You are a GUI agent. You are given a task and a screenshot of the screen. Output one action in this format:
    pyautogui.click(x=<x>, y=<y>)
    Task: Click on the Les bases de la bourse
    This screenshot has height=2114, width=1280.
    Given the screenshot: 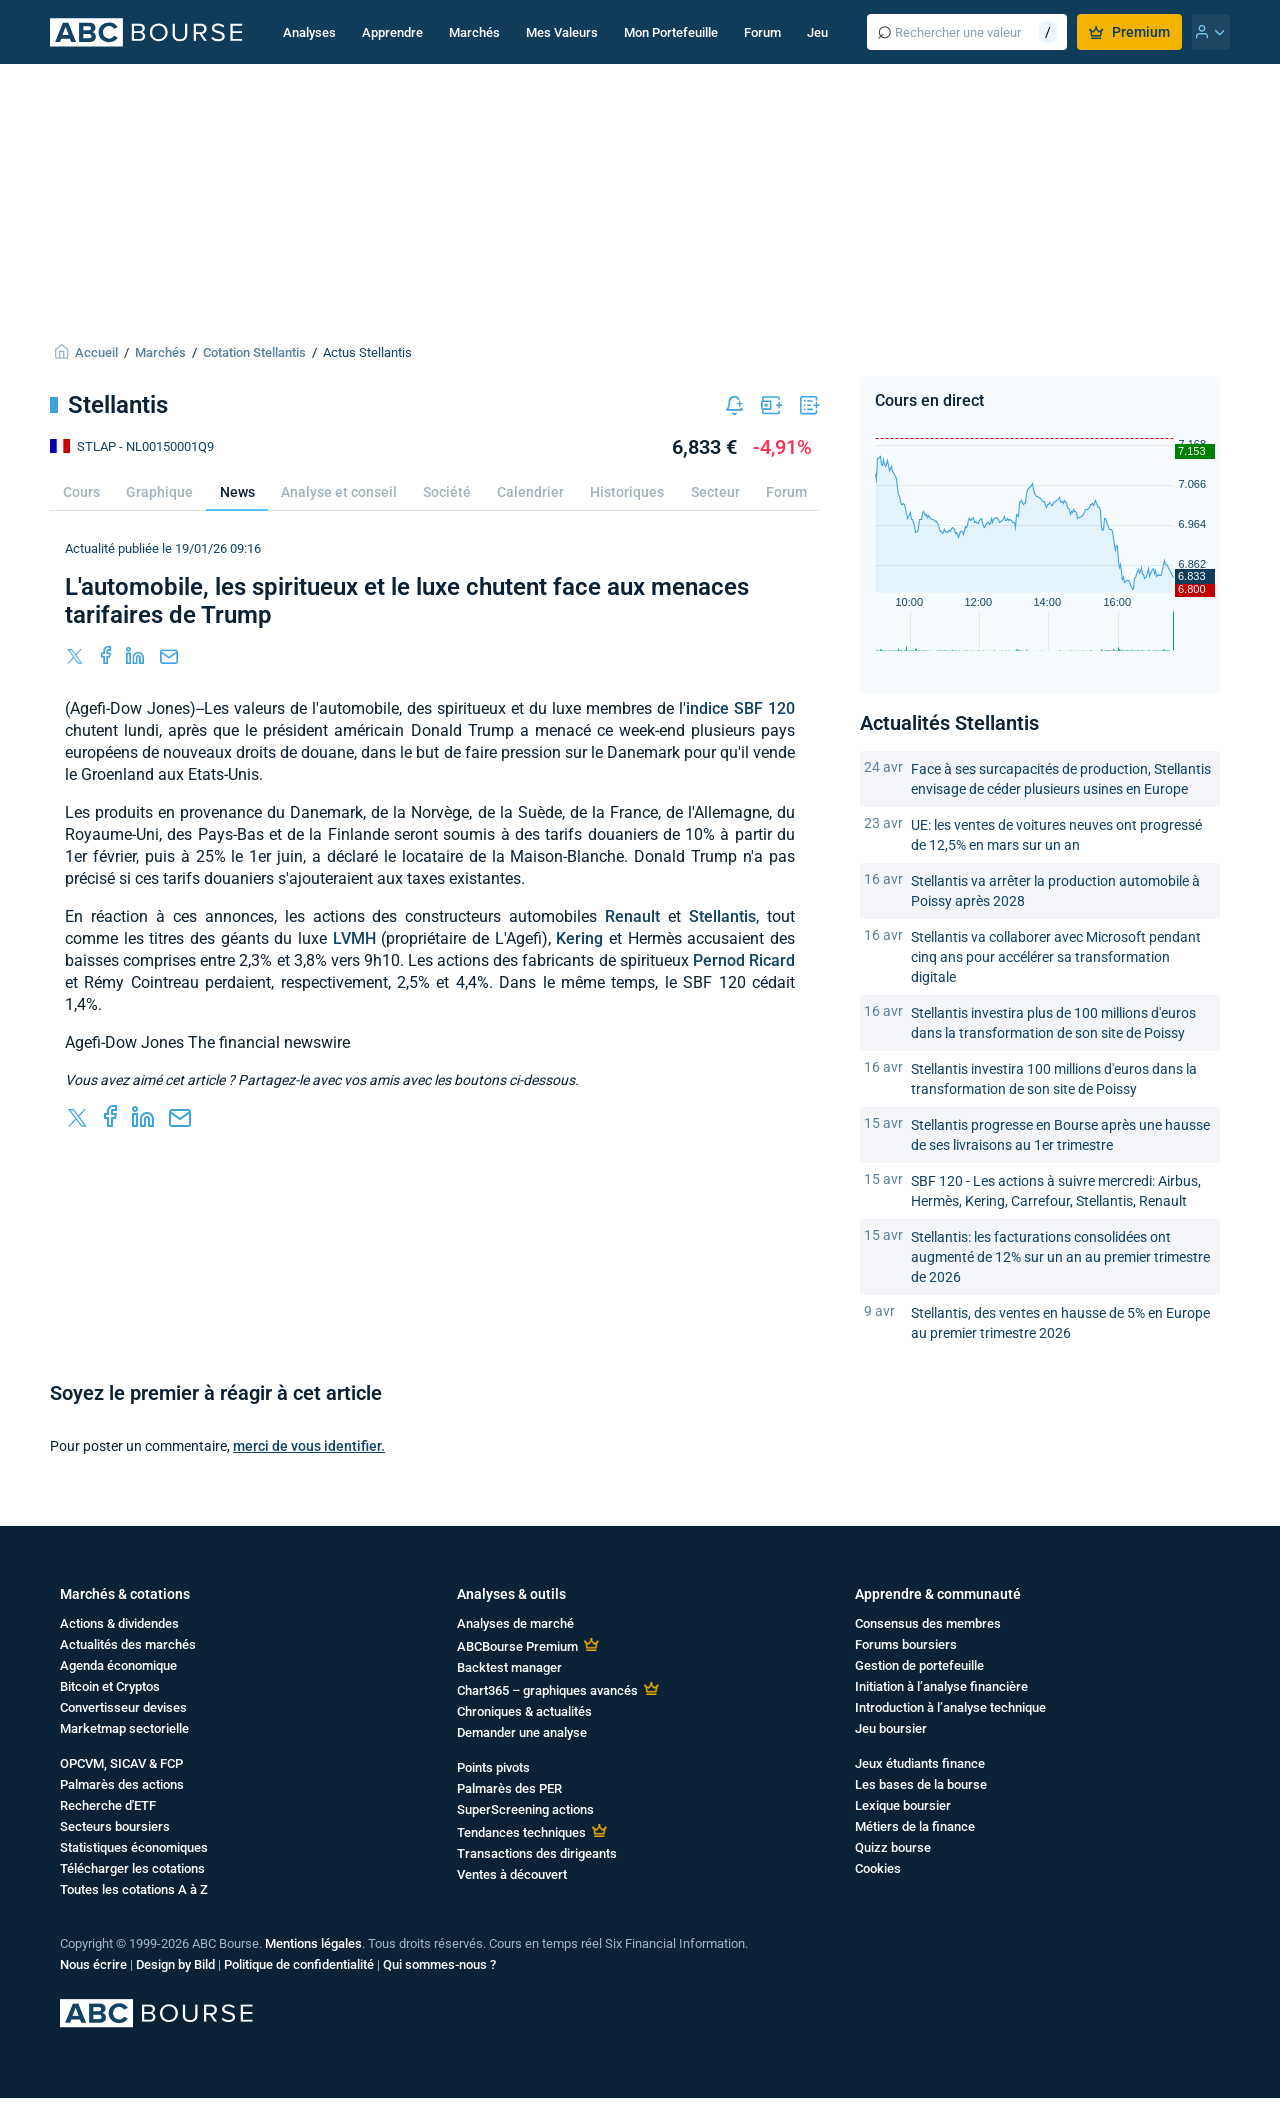 What is the action you would take?
    pyautogui.click(x=921, y=1784)
    